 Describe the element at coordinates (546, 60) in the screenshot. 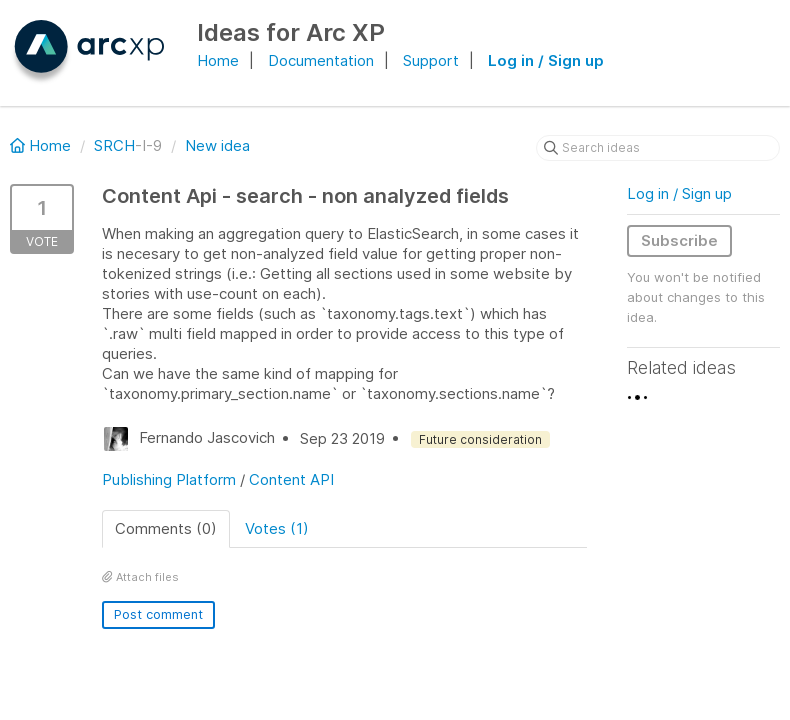

I see `Log in / Sign up` at that location.